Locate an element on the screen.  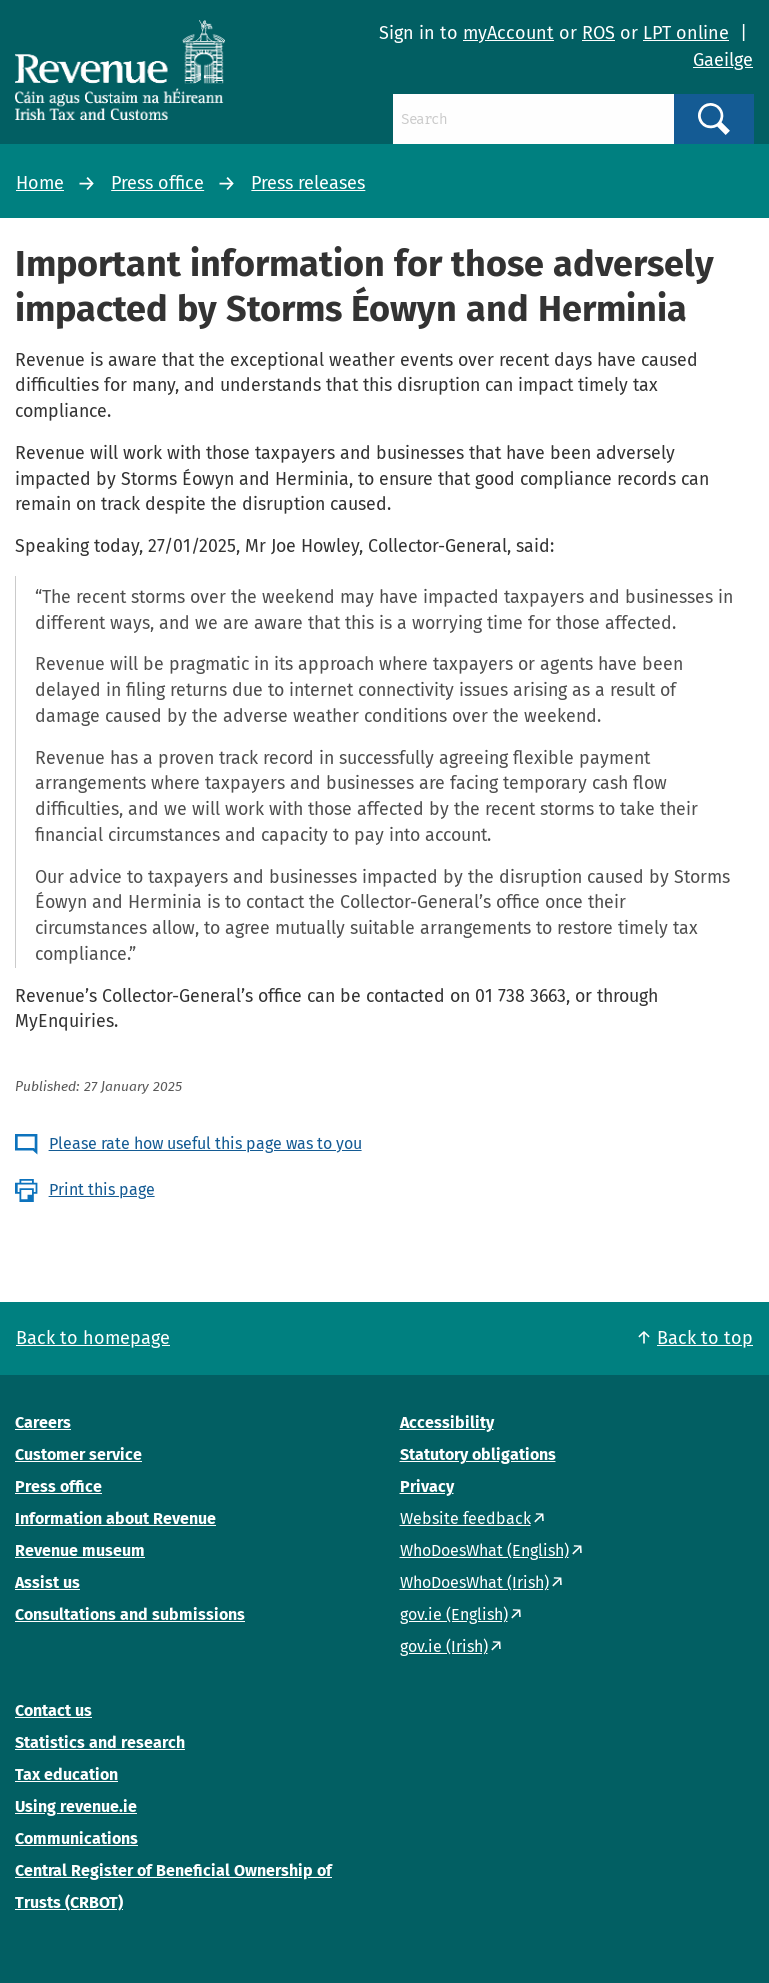
WhoDoesWhat (Irish) is located at coordinates (474, 1582).